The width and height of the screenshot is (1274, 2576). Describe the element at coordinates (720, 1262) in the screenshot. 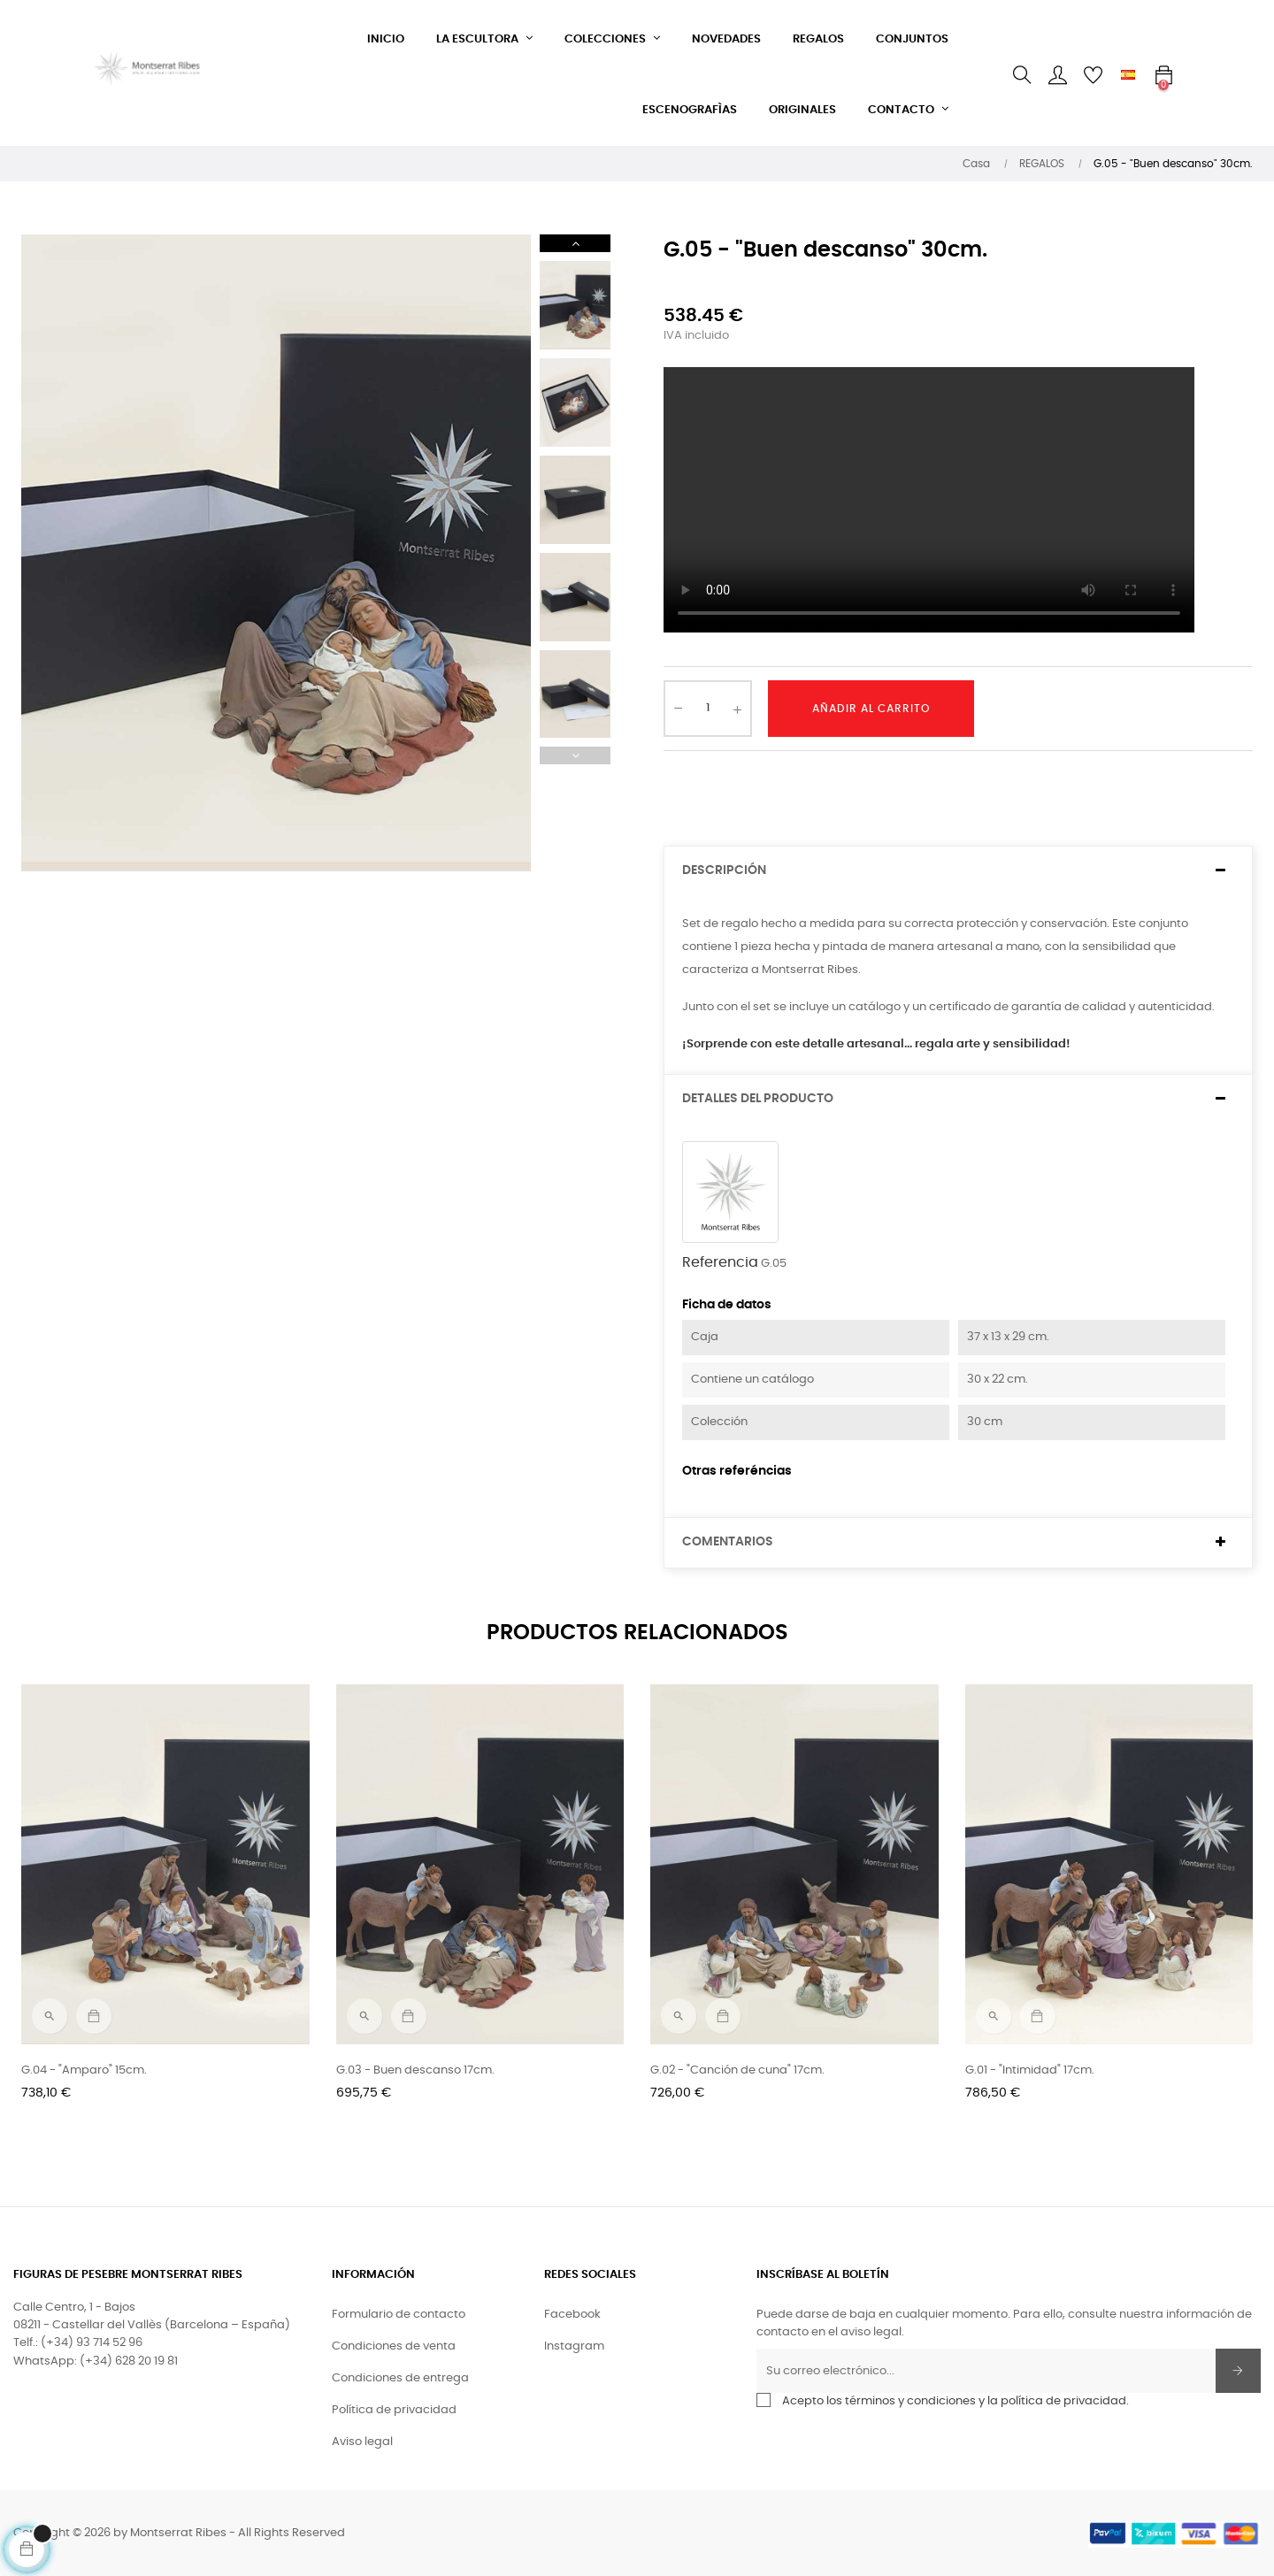

I see `Referencia` at that location.